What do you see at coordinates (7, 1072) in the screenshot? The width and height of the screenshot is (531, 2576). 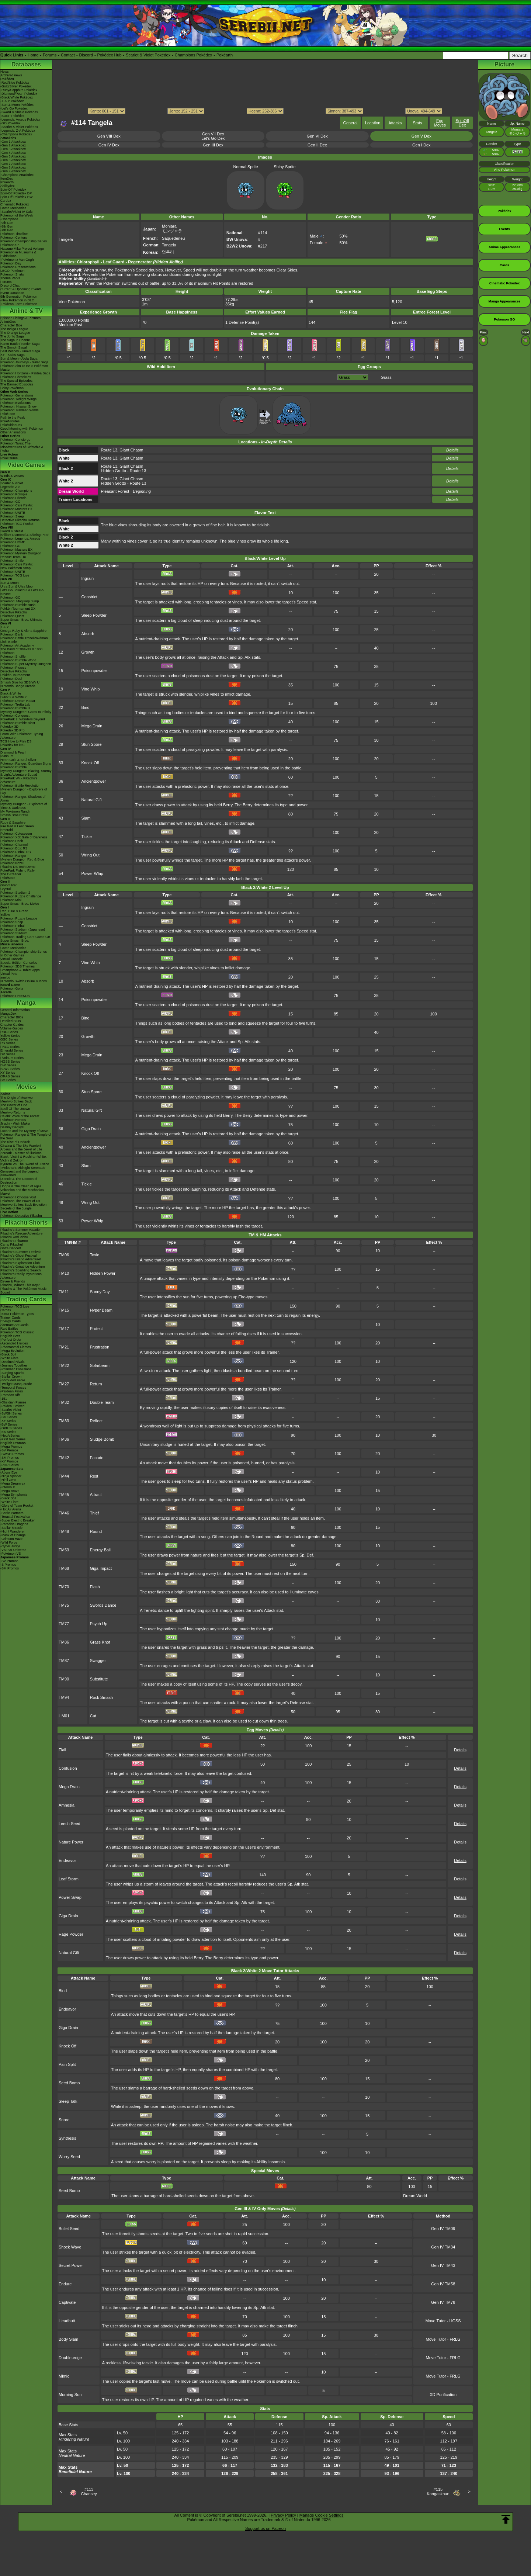 I see `XY Series` at bounding box center [7, 1072].